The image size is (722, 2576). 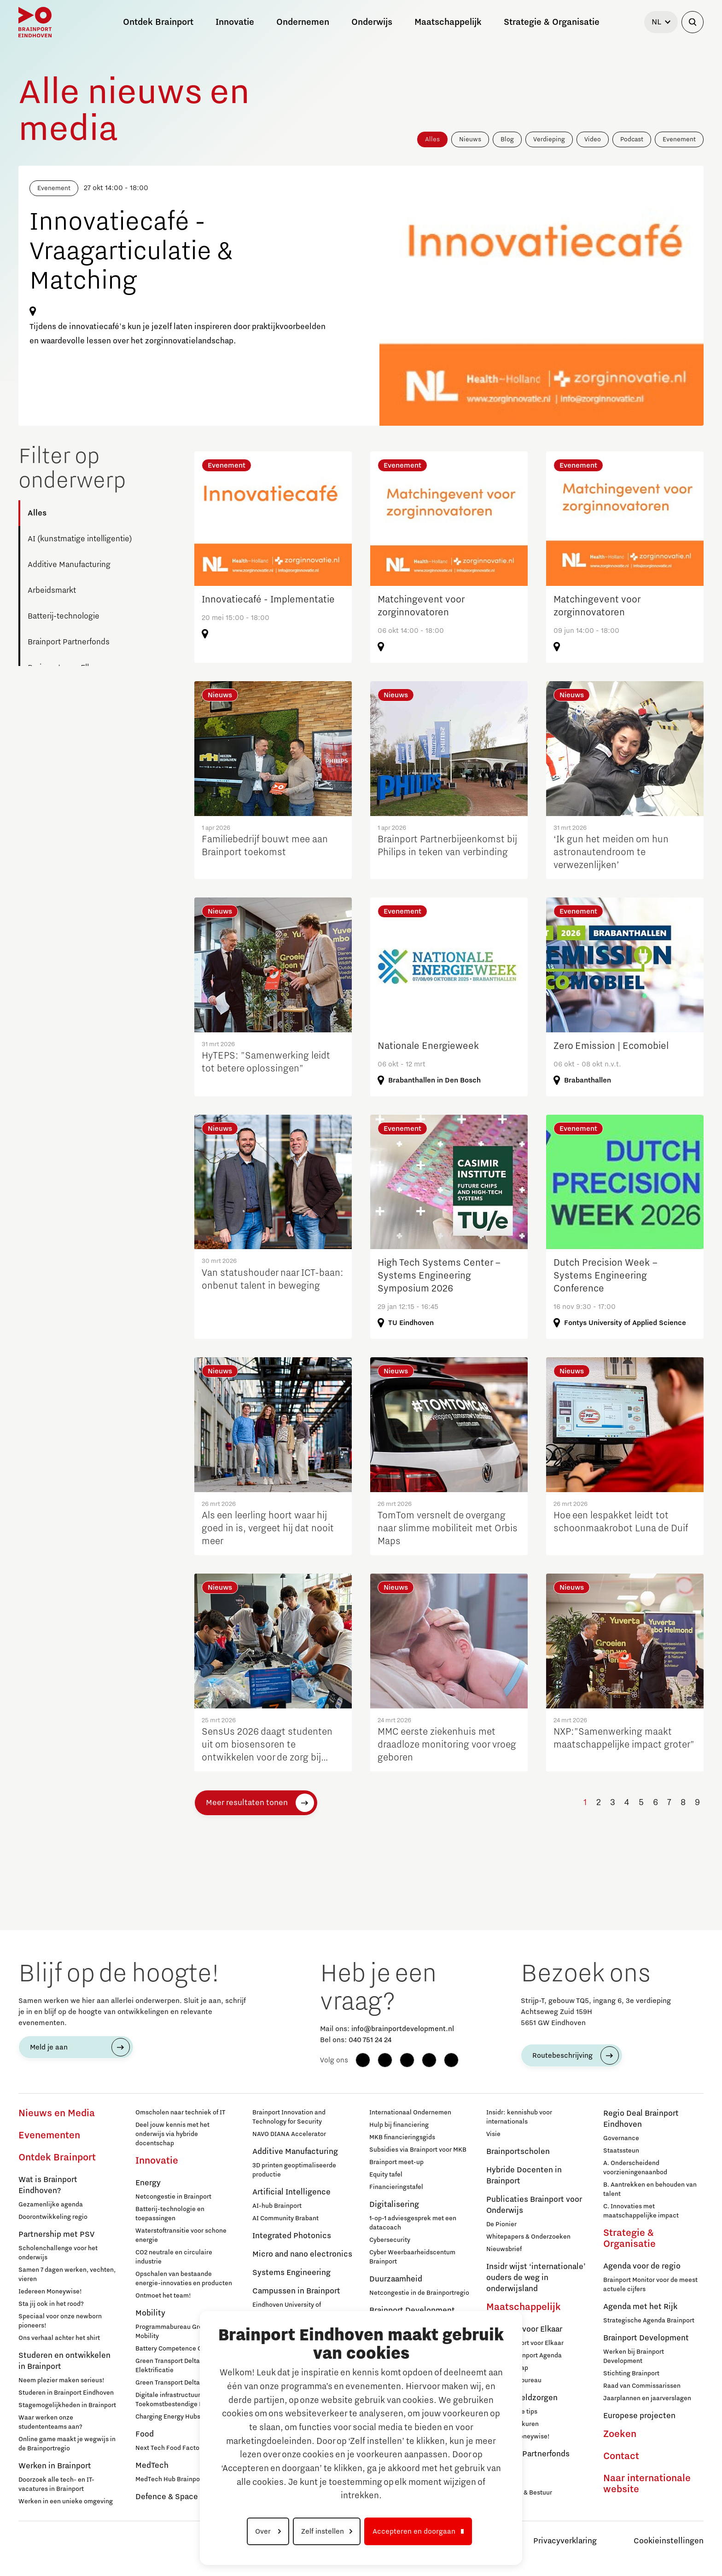 I want to click on Ontdek Brainport, so click(x=57, y=2157).